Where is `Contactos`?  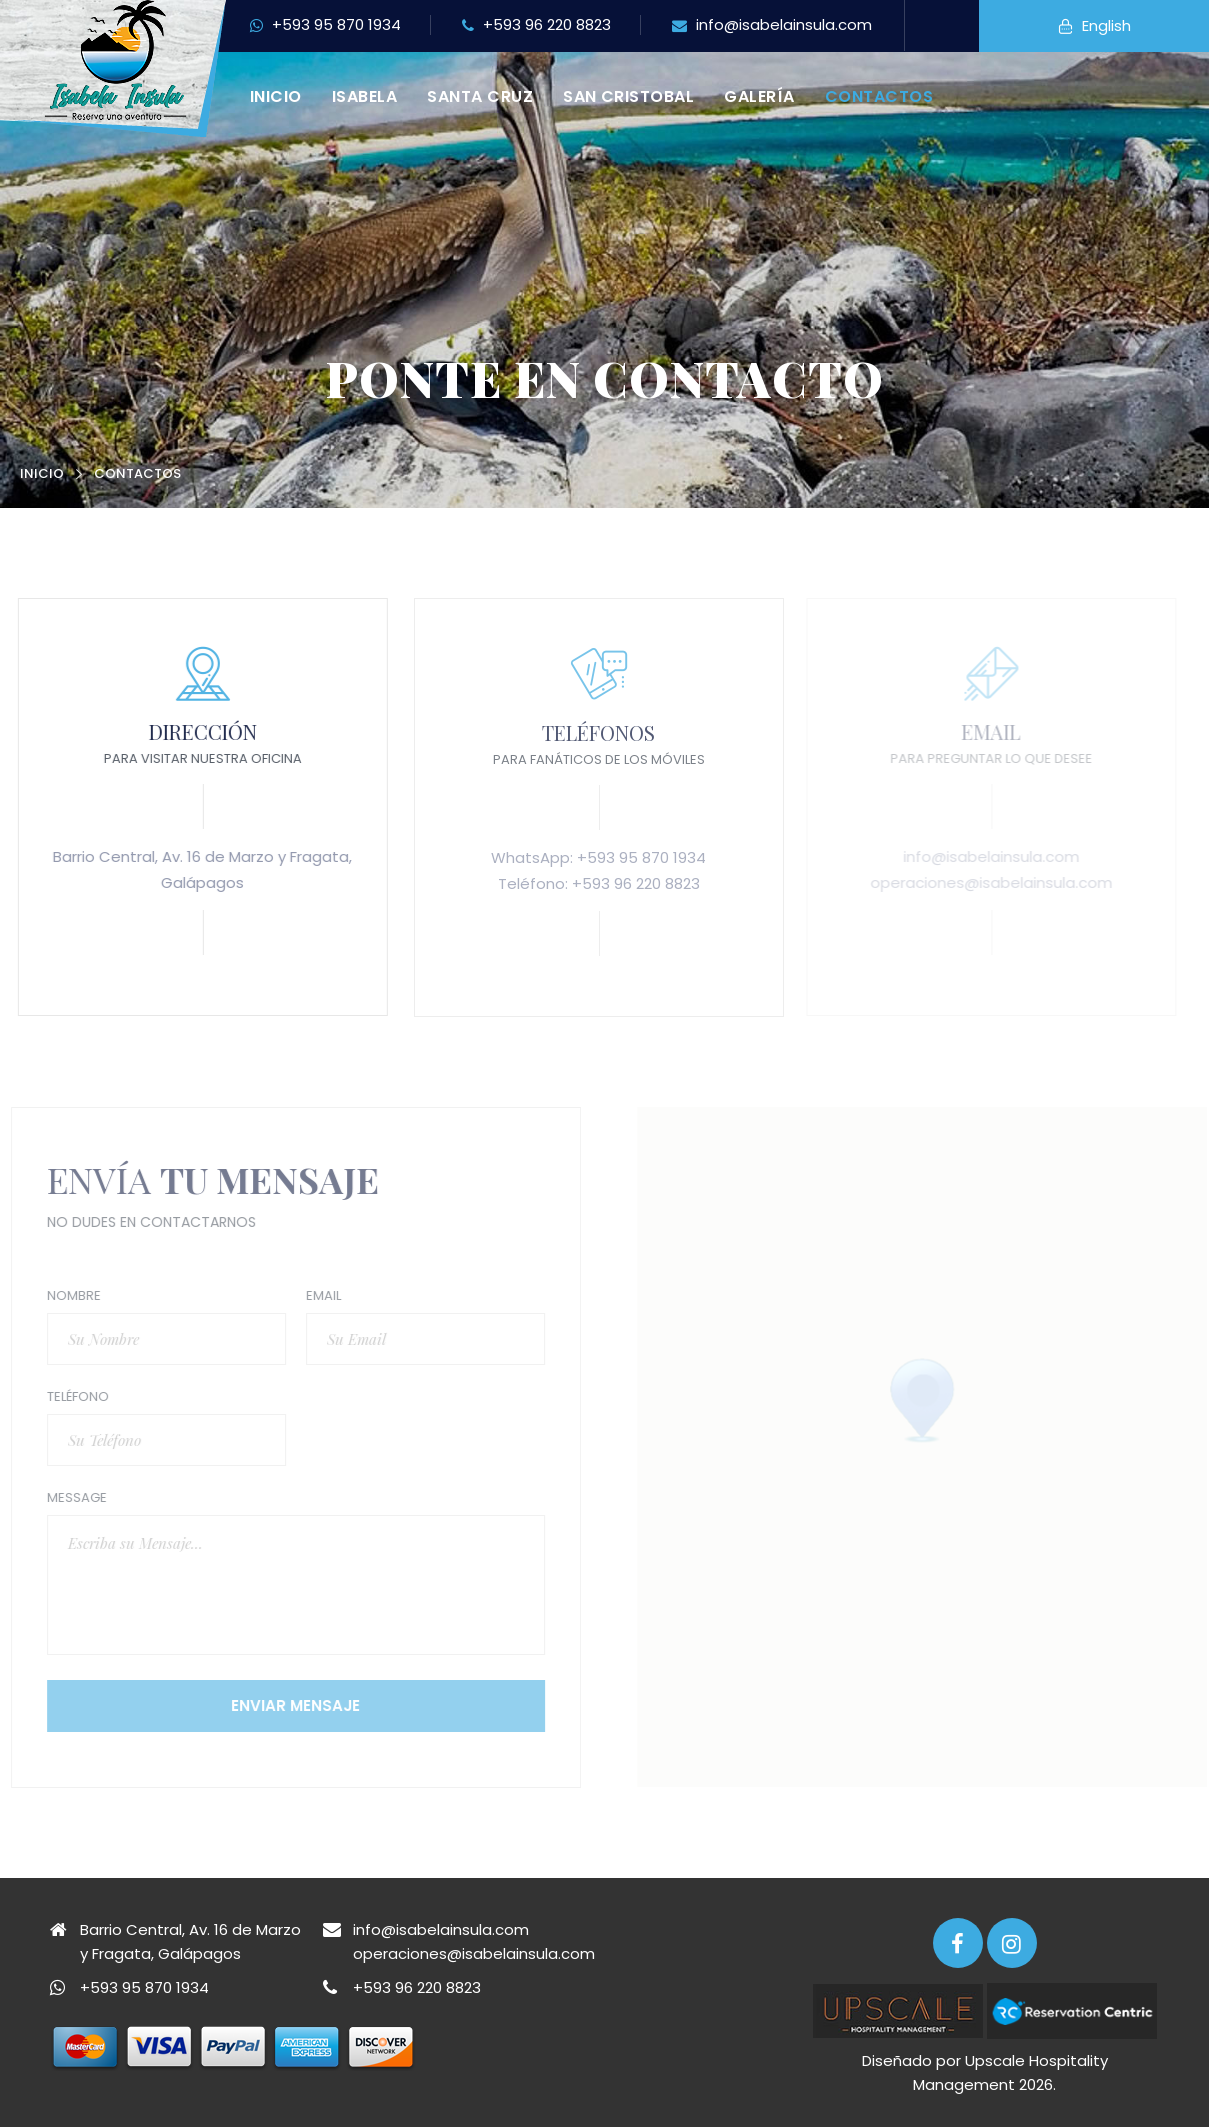
Contactos is located at coordinates (879, 96).